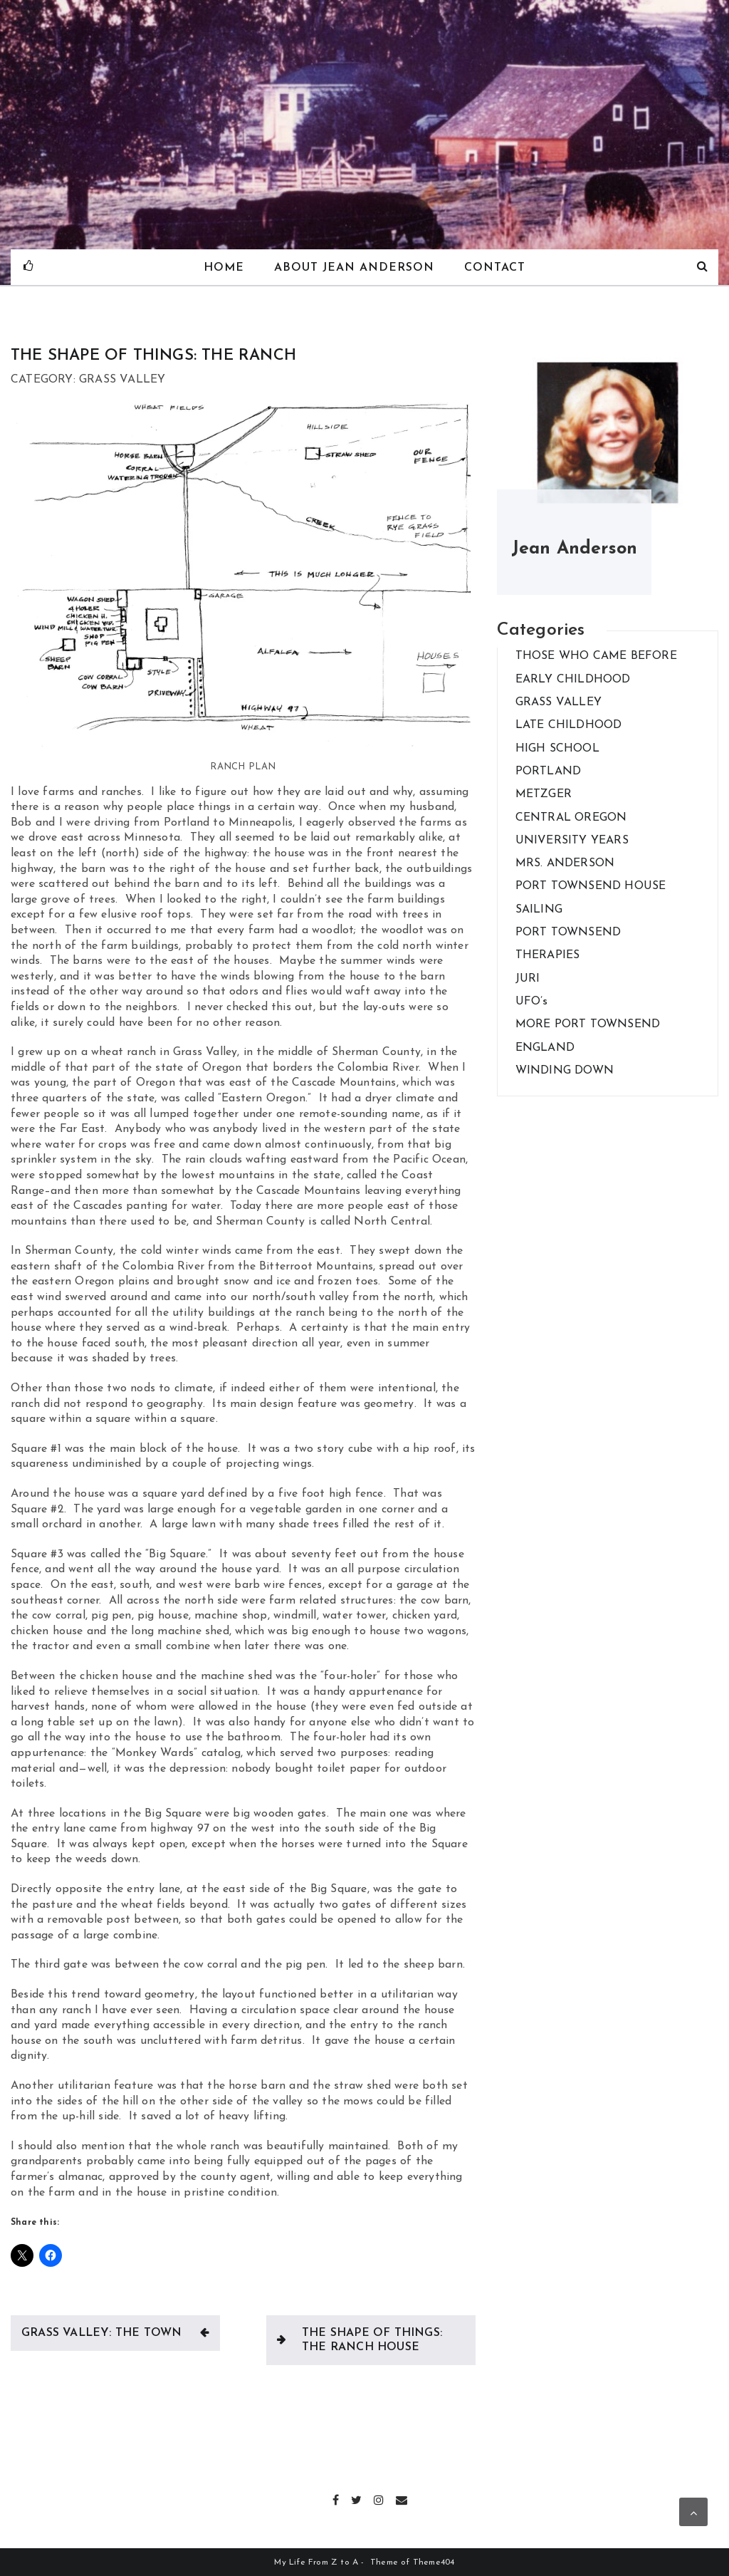  What do you see at coordinates (336, 2498) in the screenshot?
I see `Facebook` at bounding box center [336, 2498].